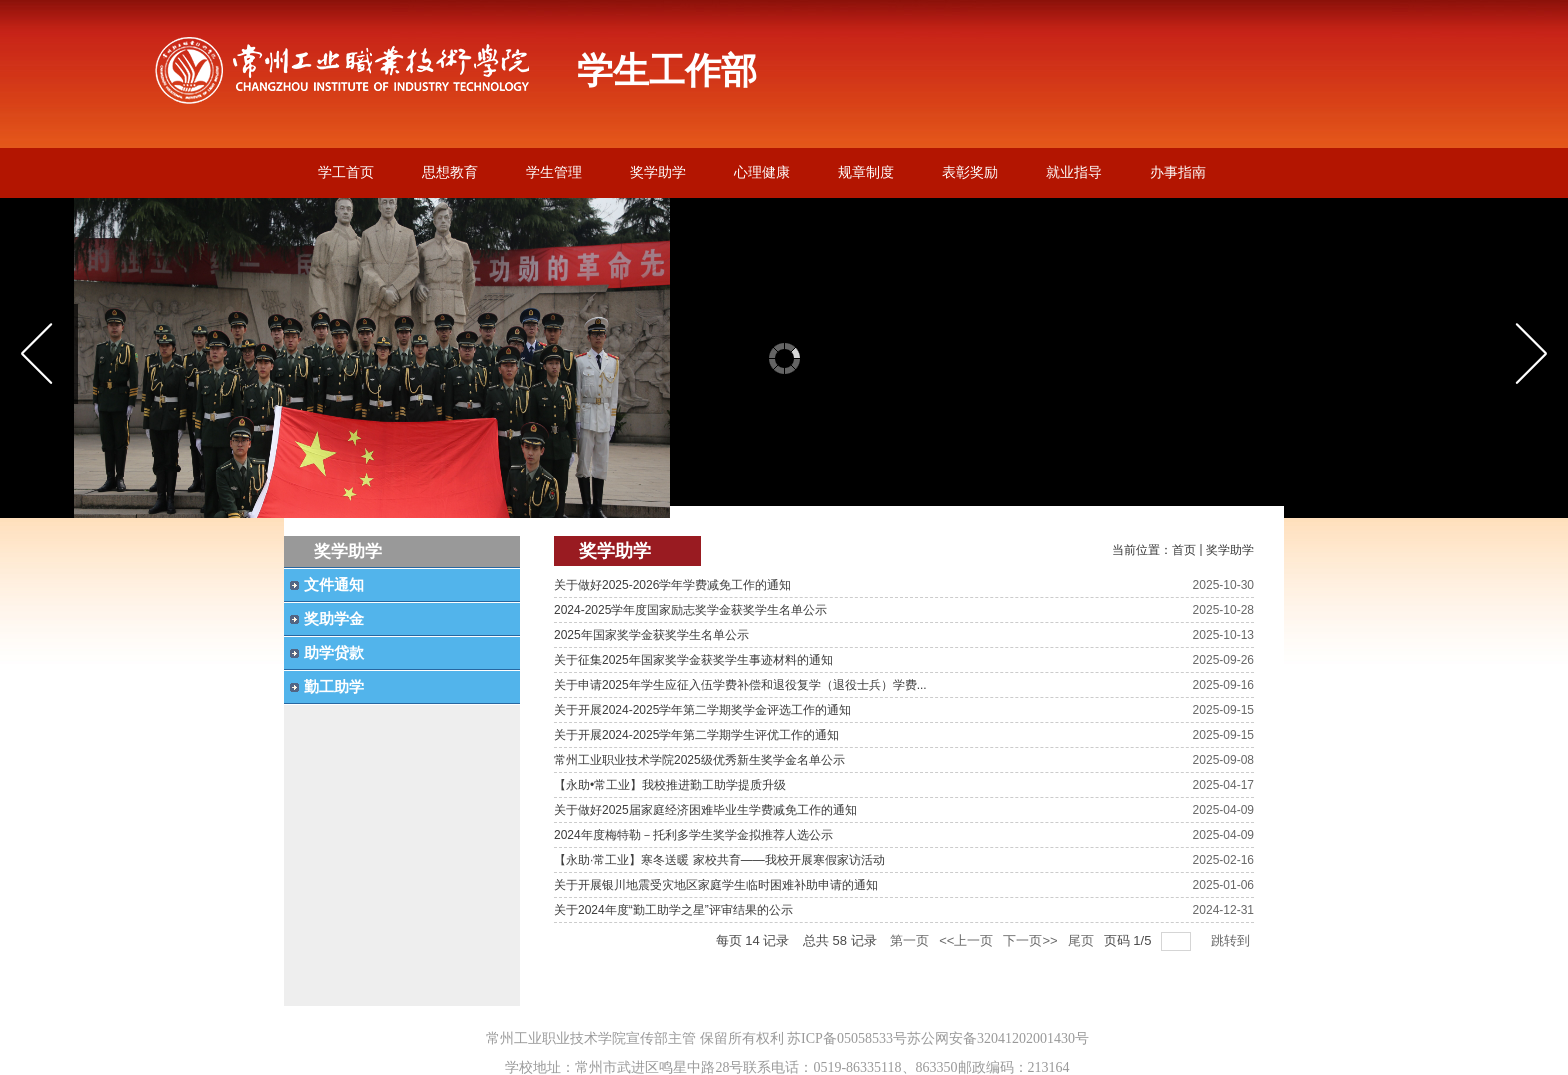 This screenshot has height=1075, width=1568. What do you see at coordinates (696, 735) in the screenshot?
I see `关于开展2024-2025学年第二学期学生评优工作的通知` at bounding box center [696, 735].